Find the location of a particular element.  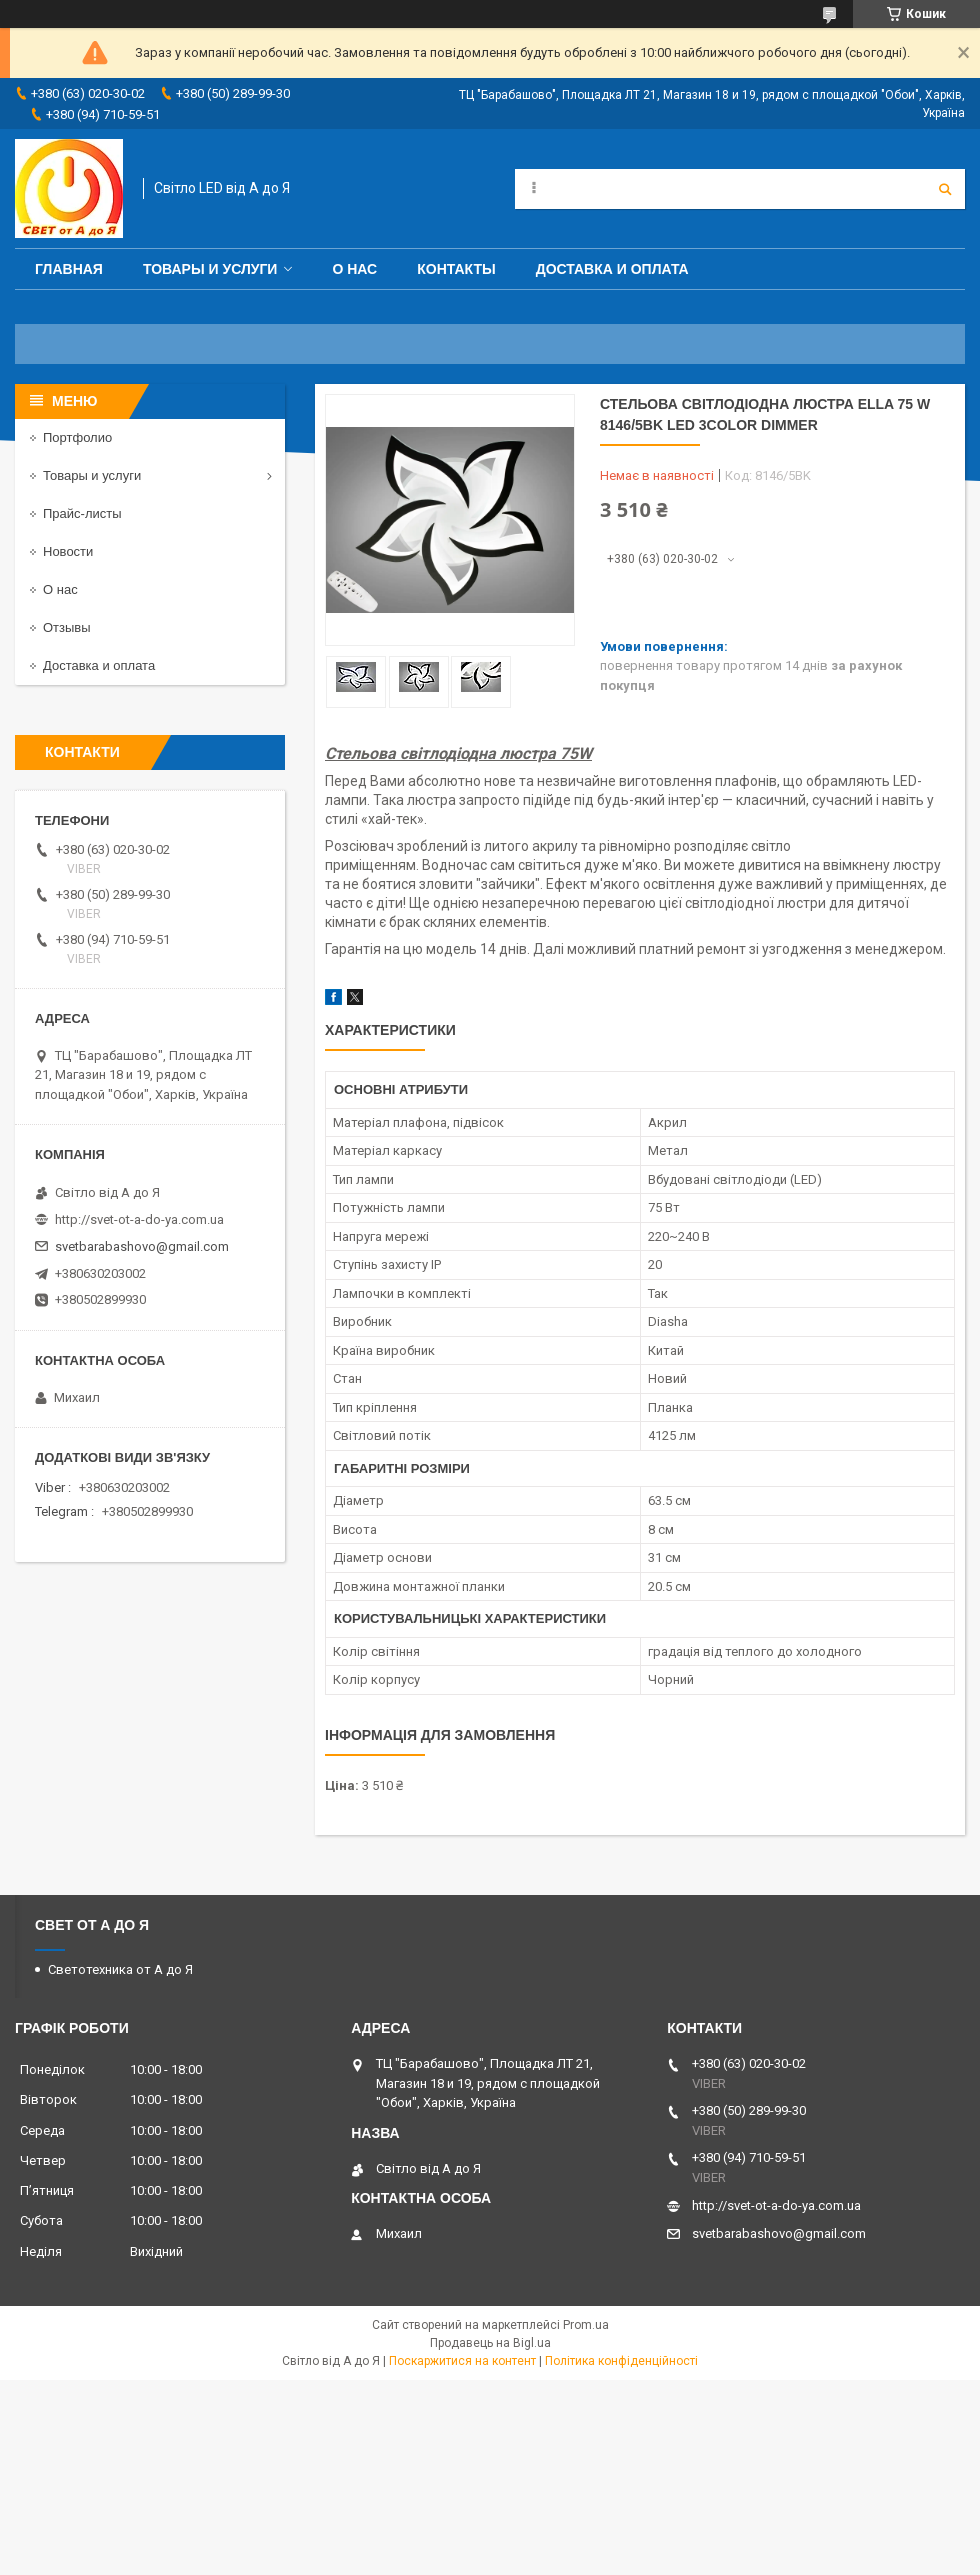

Доставка и оплата is located at coordinates (612, 269).